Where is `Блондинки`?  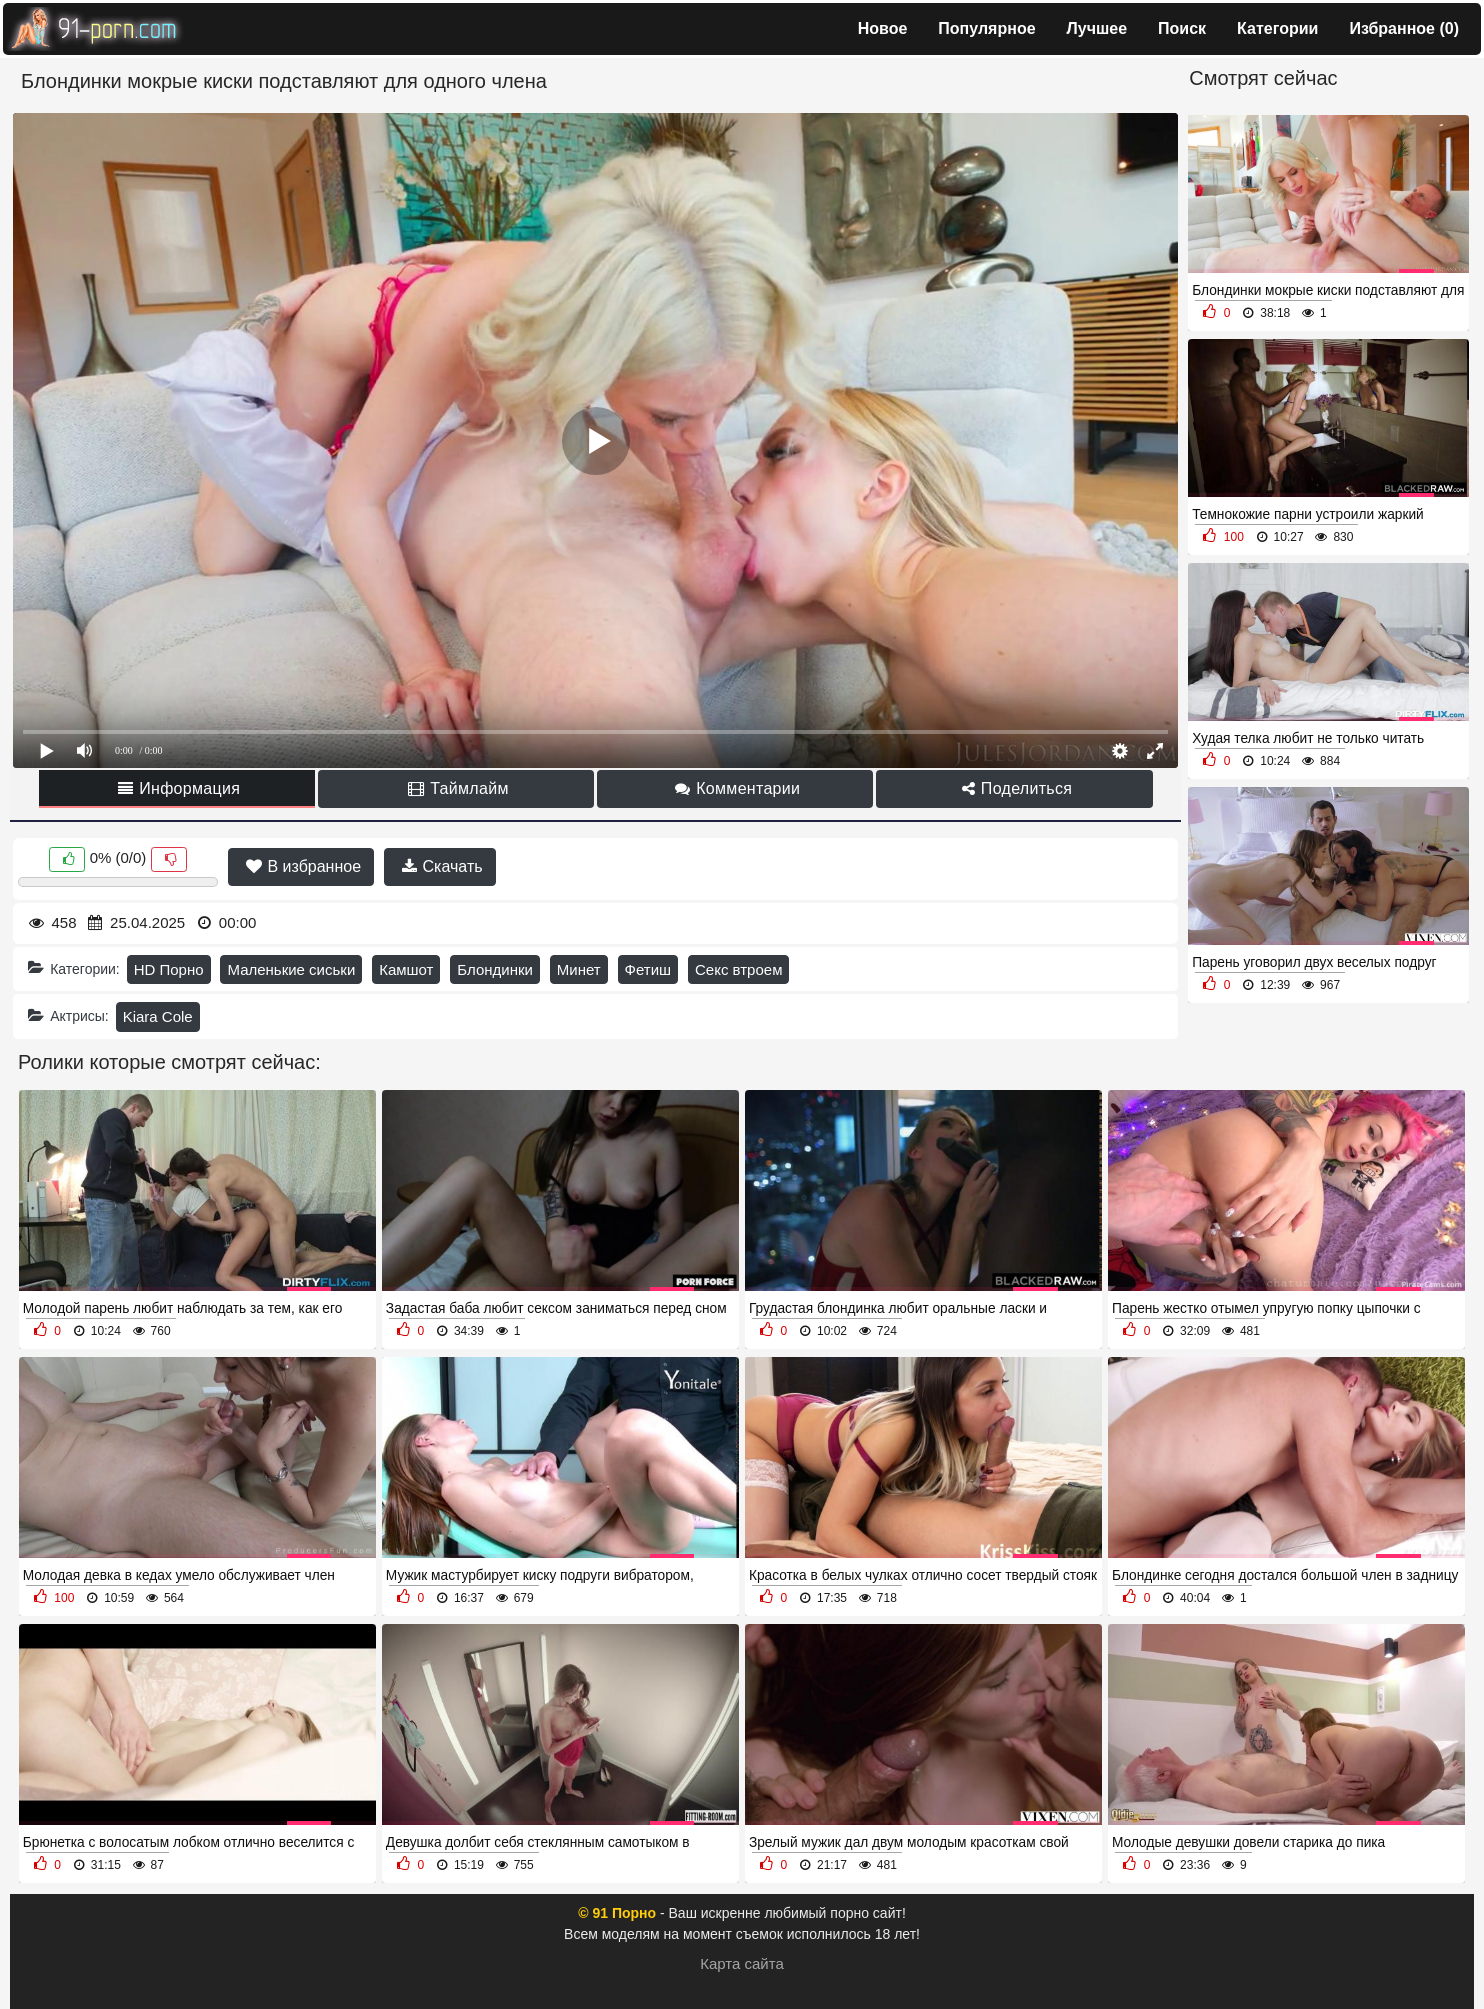
Блондинки is located at coordinates (495, 969).